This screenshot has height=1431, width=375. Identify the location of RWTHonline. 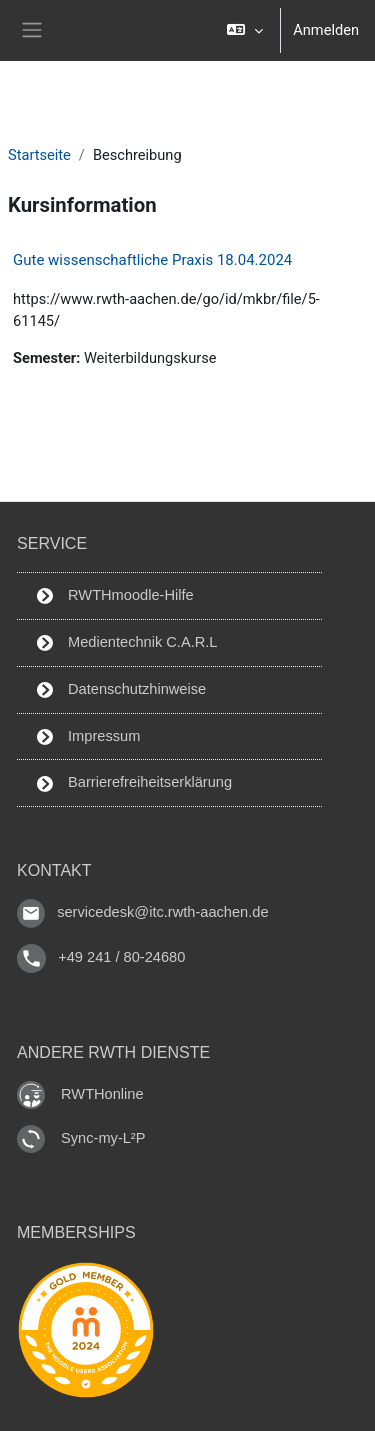
(102, 1094).